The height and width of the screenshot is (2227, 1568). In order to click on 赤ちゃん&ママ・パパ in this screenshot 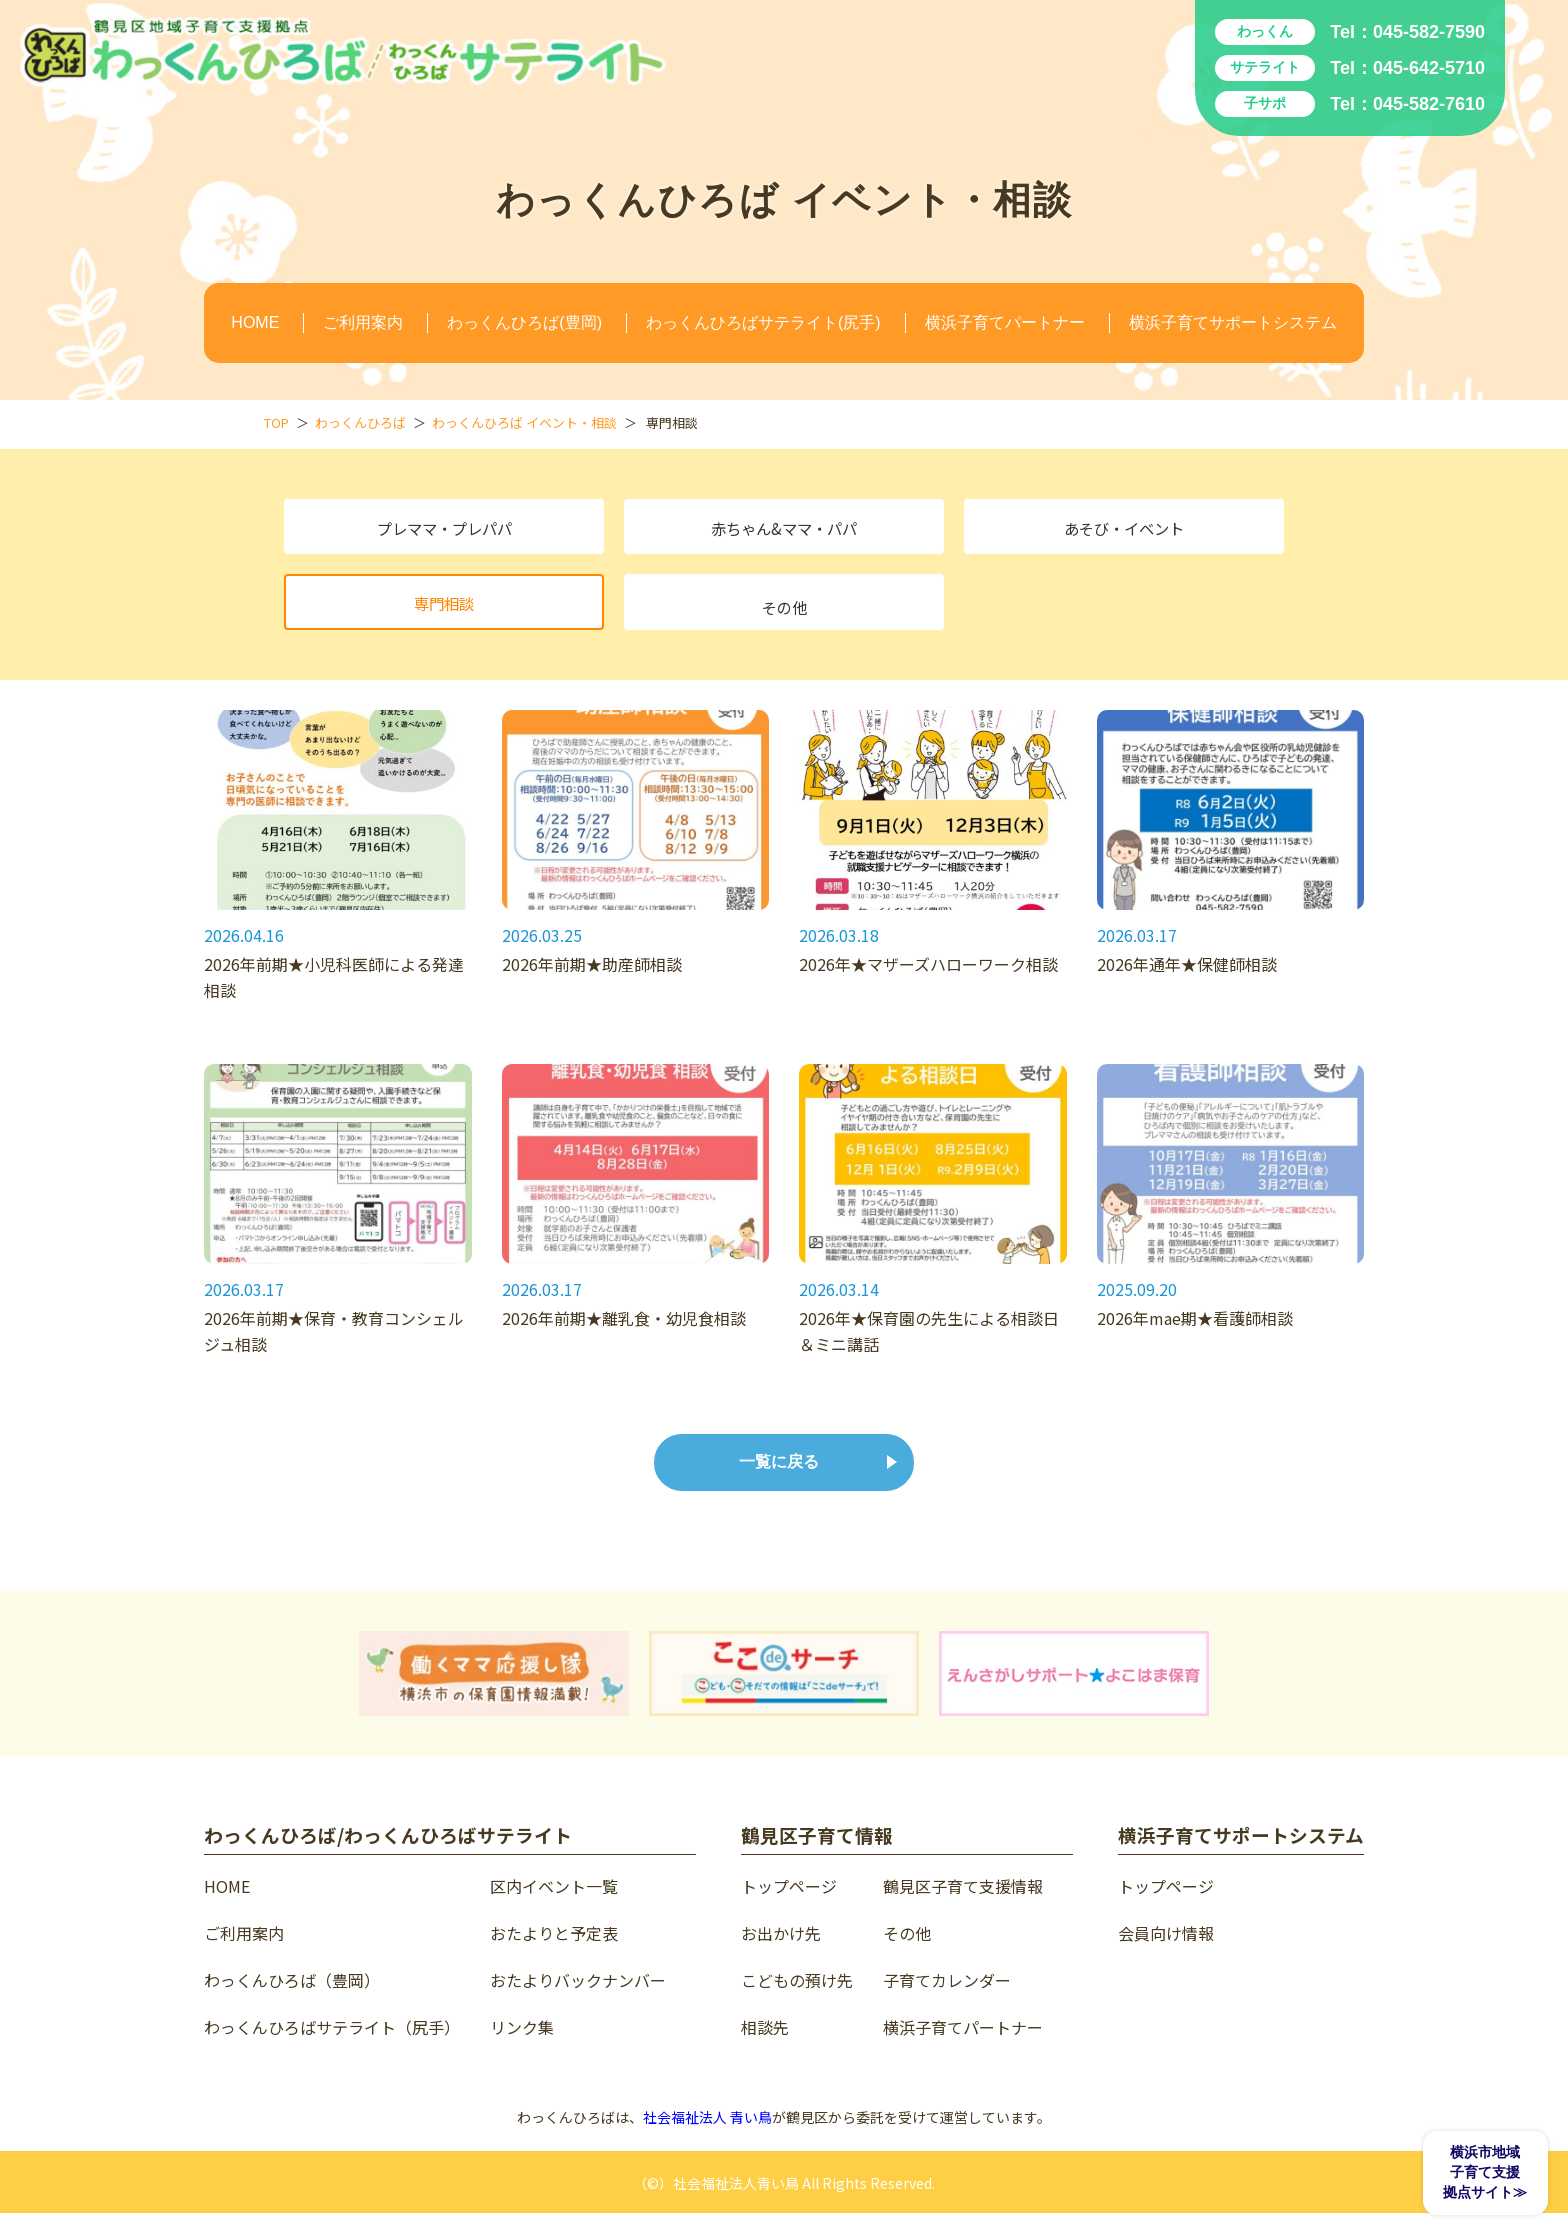, I will do `click(784, 531)`.